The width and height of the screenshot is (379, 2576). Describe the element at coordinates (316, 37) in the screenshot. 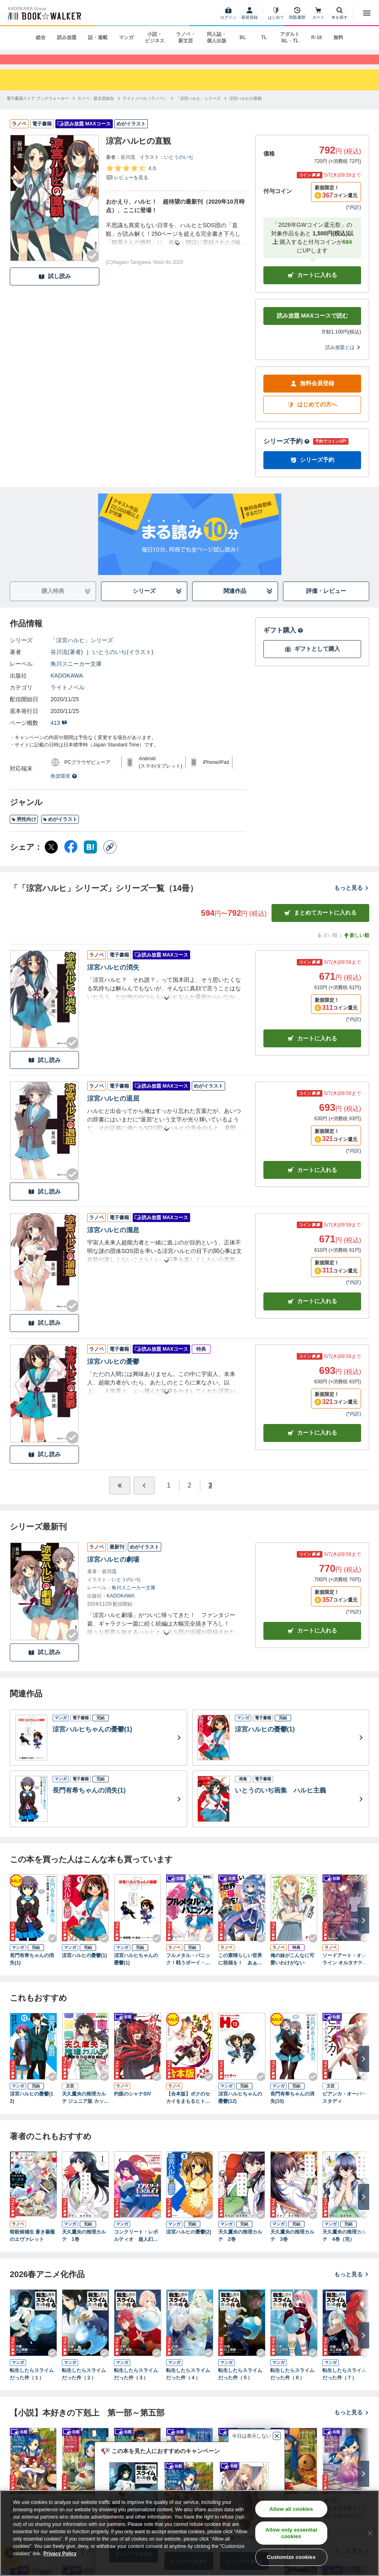

I see `R-18` at that location.